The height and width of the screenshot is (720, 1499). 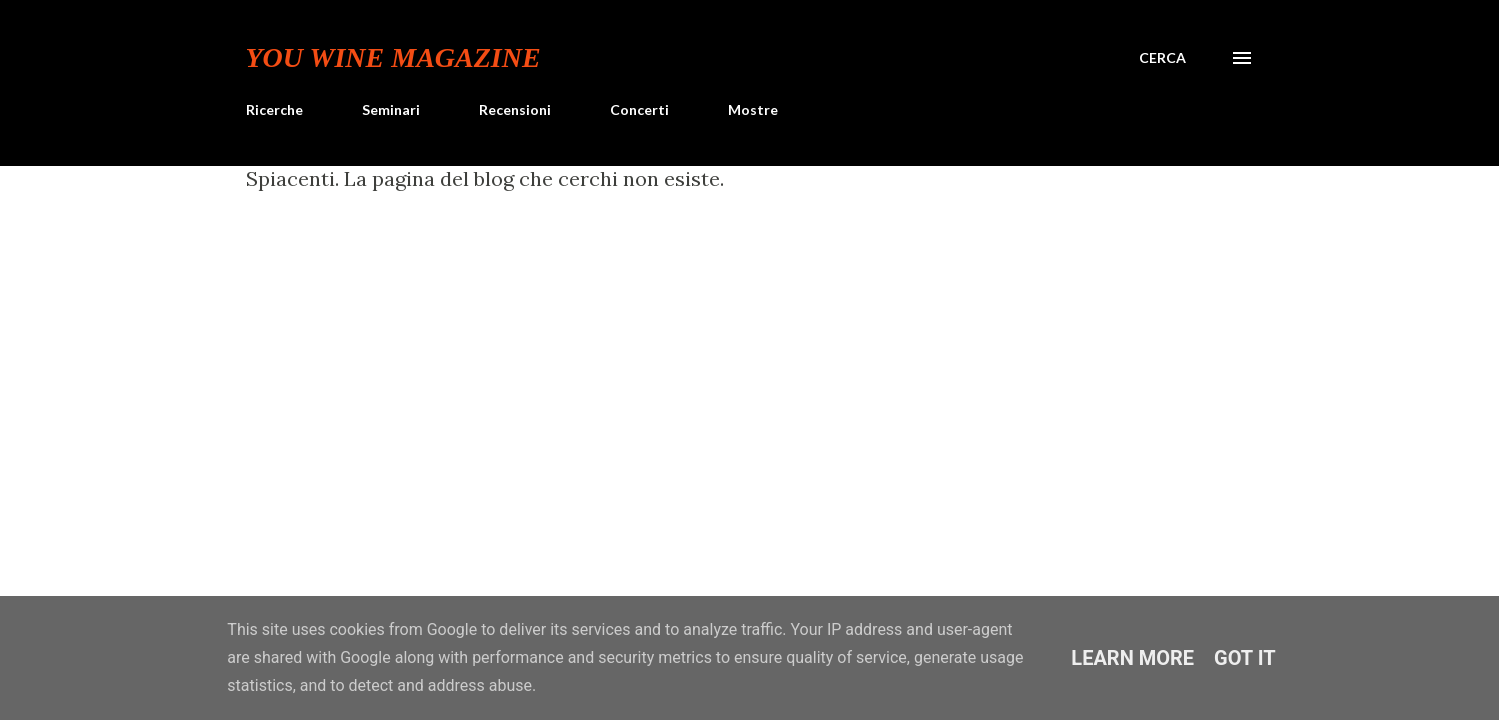 What do you see at coordinates (639, 109) in the screenshot?
I see `Concerti` at bounding box center [639, 109].